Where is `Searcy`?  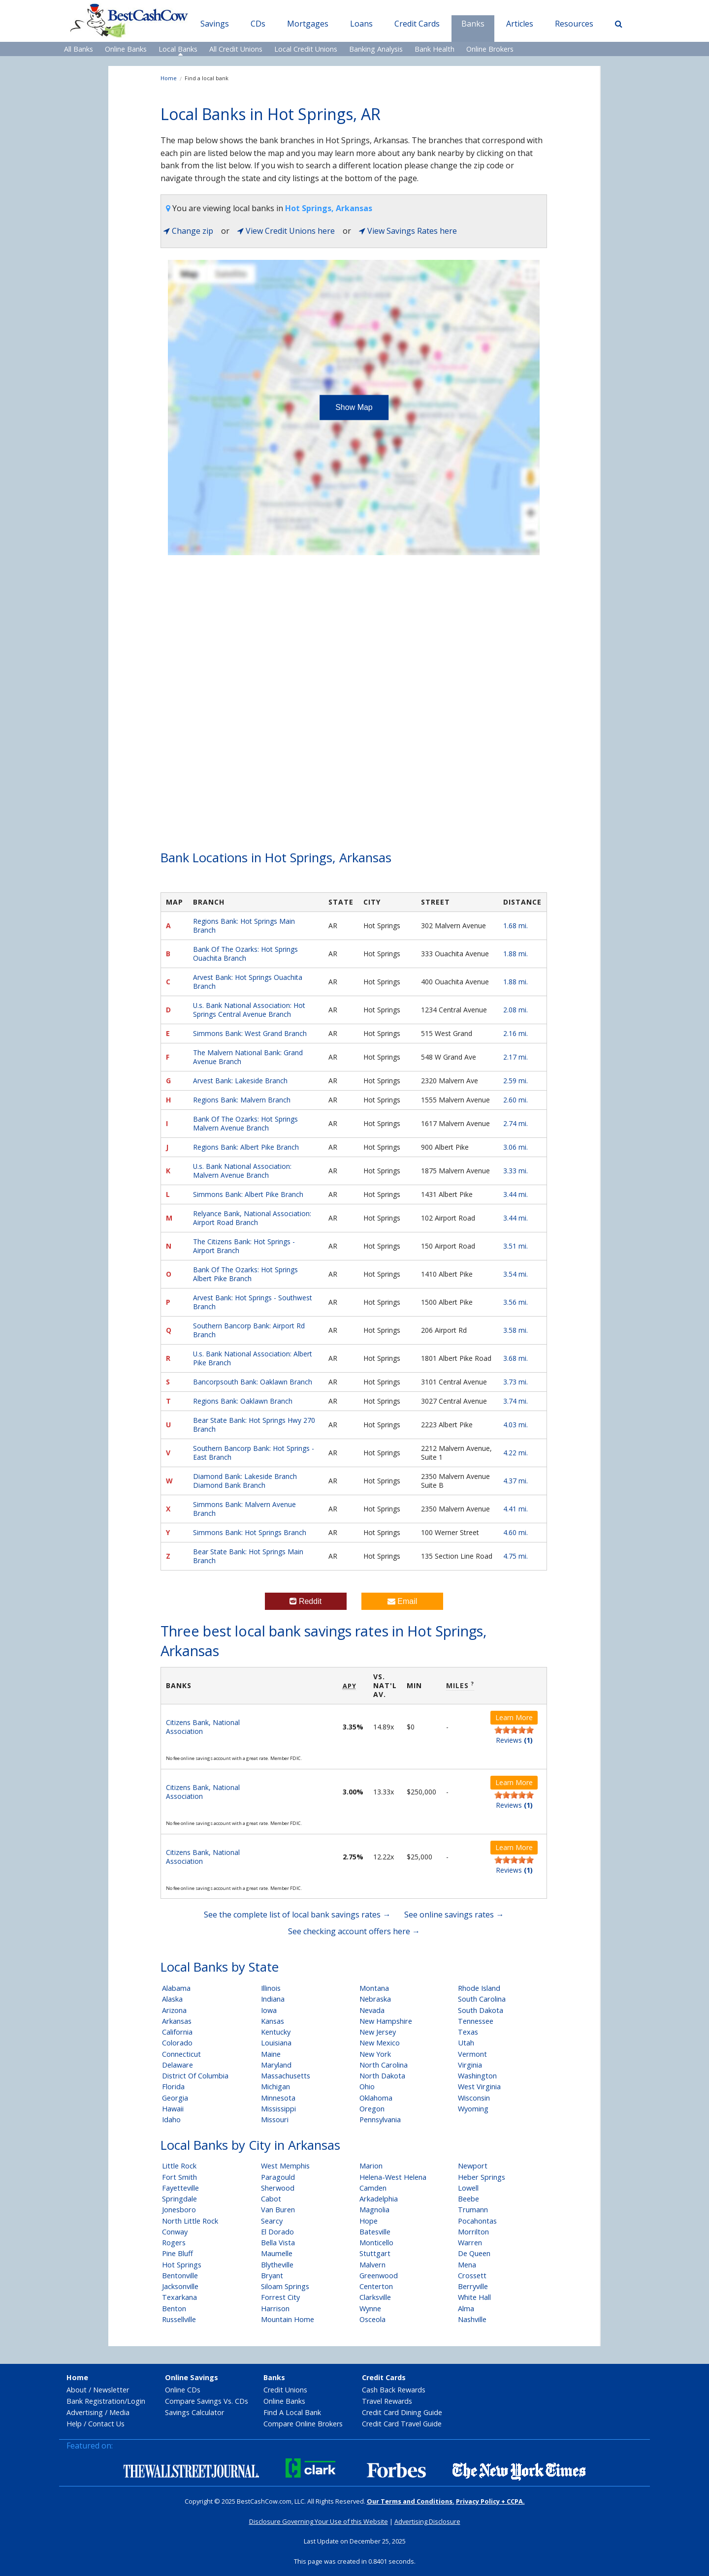
Searcy is located at coordinates (272, 2221).